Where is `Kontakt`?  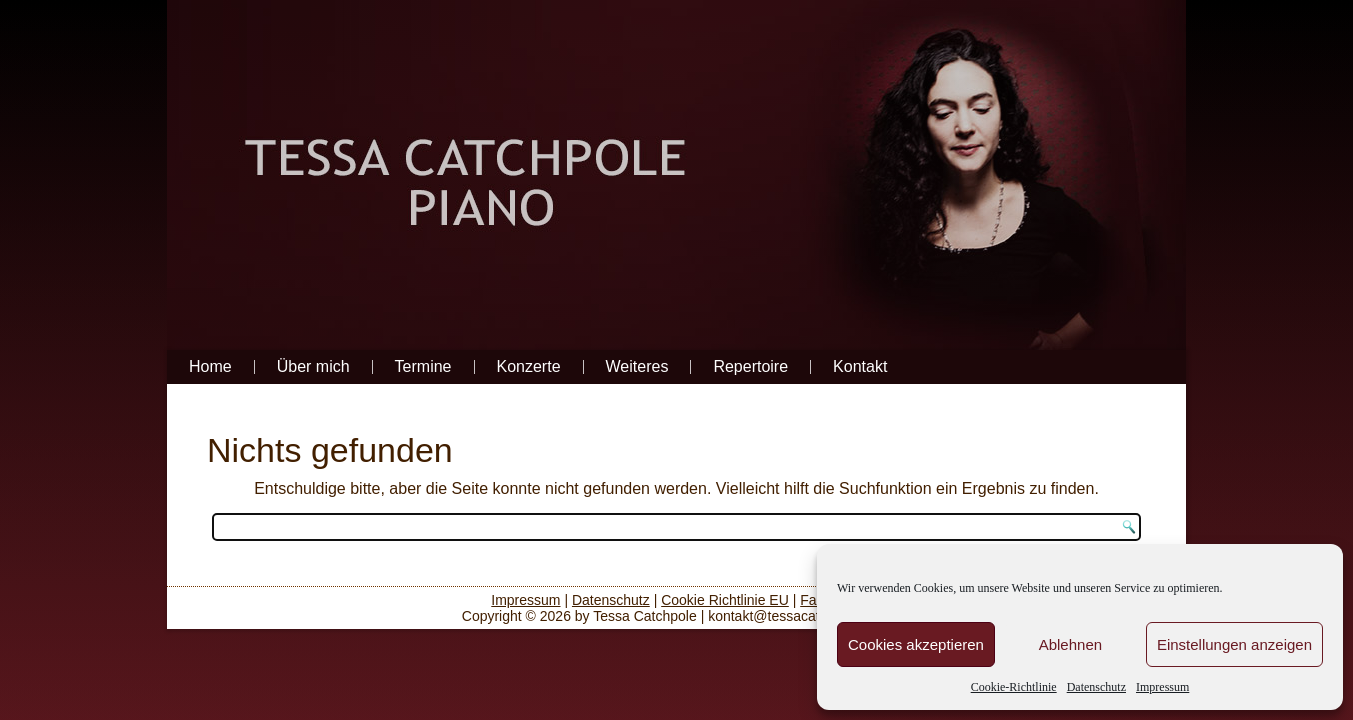
Kontakt is located at coordinates (860, 366).